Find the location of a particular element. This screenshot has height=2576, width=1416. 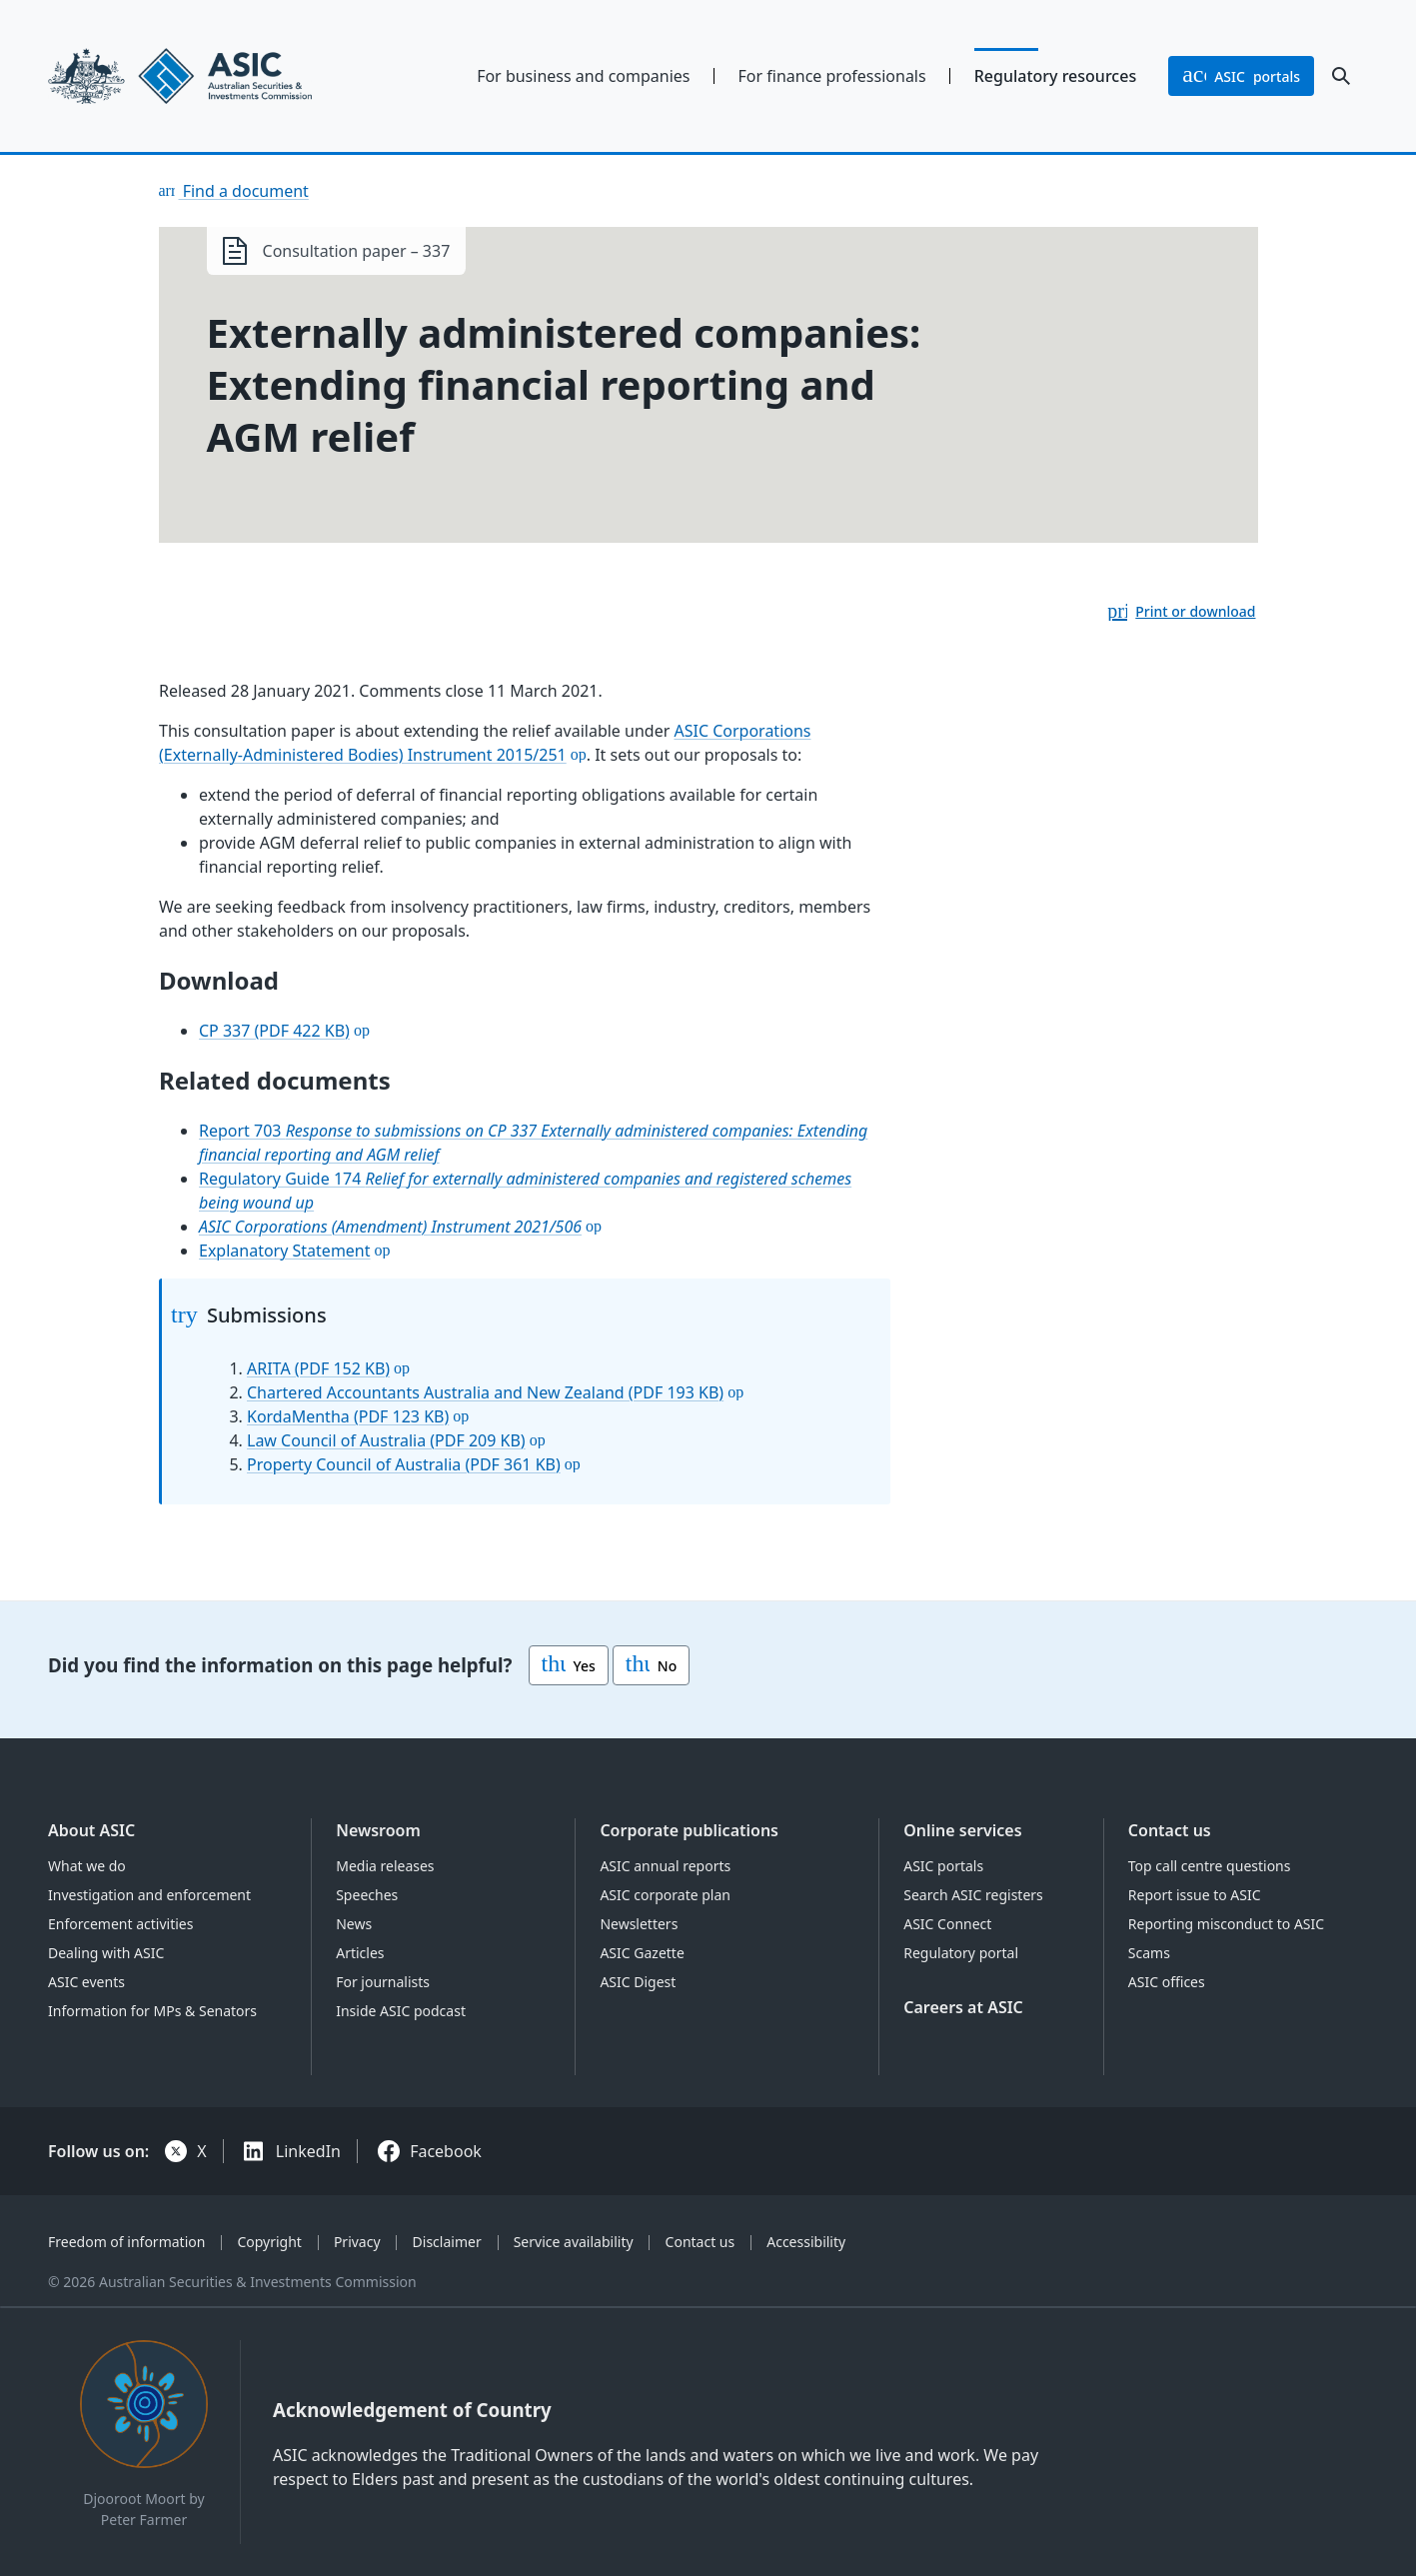

ASIC Gazette is located at coordinates (642, 1952).